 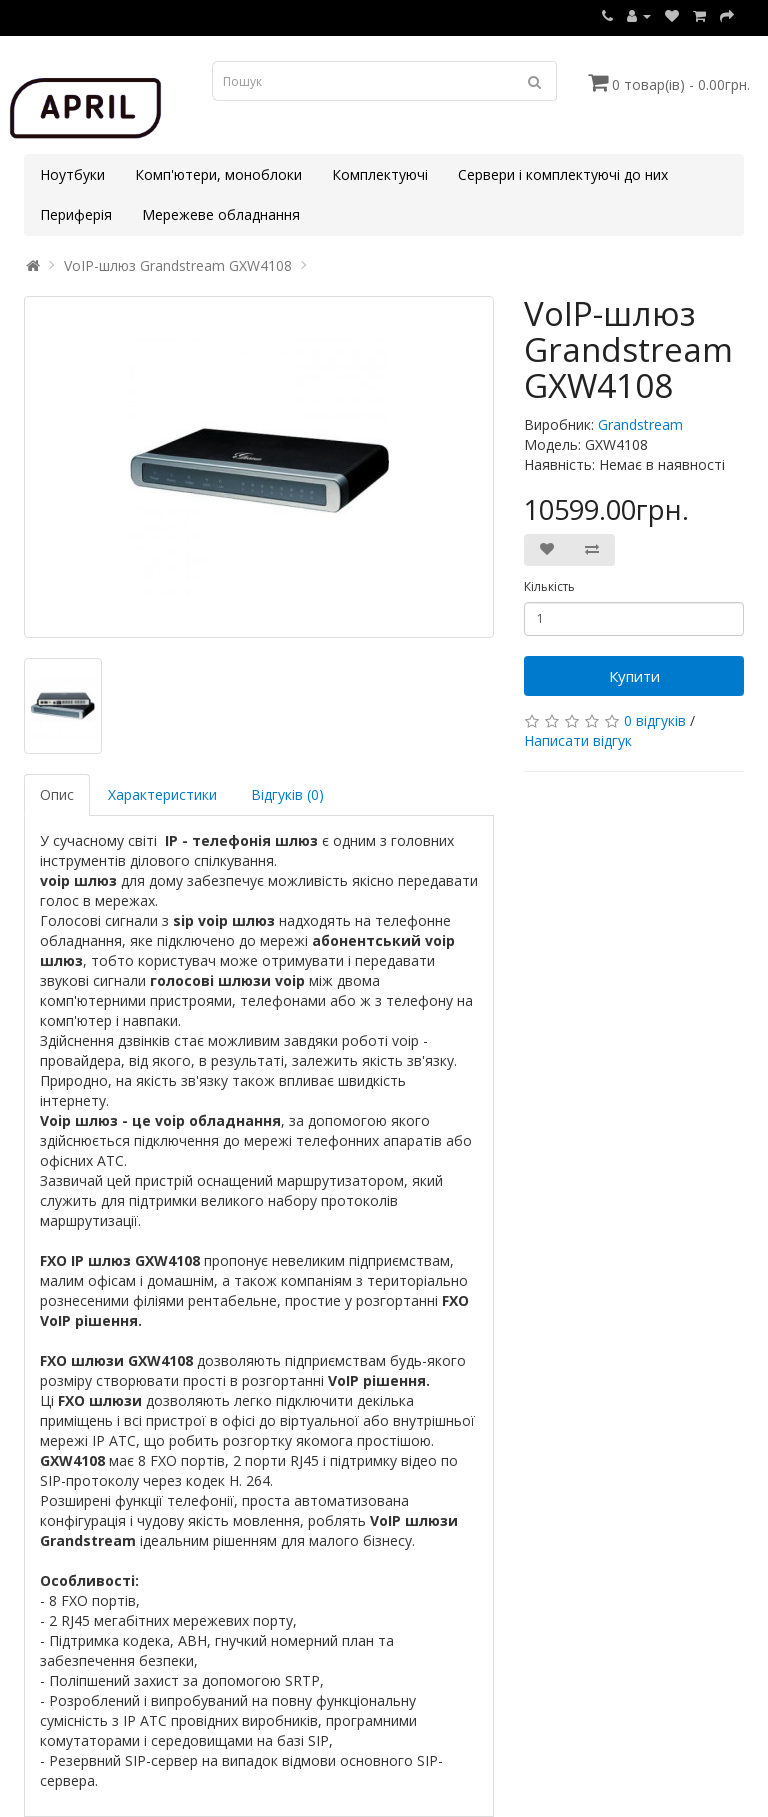 What do you see at coordinates (578, 740) in the screenshot?
I see `Написати відгук` at bounding box center [578, 740].